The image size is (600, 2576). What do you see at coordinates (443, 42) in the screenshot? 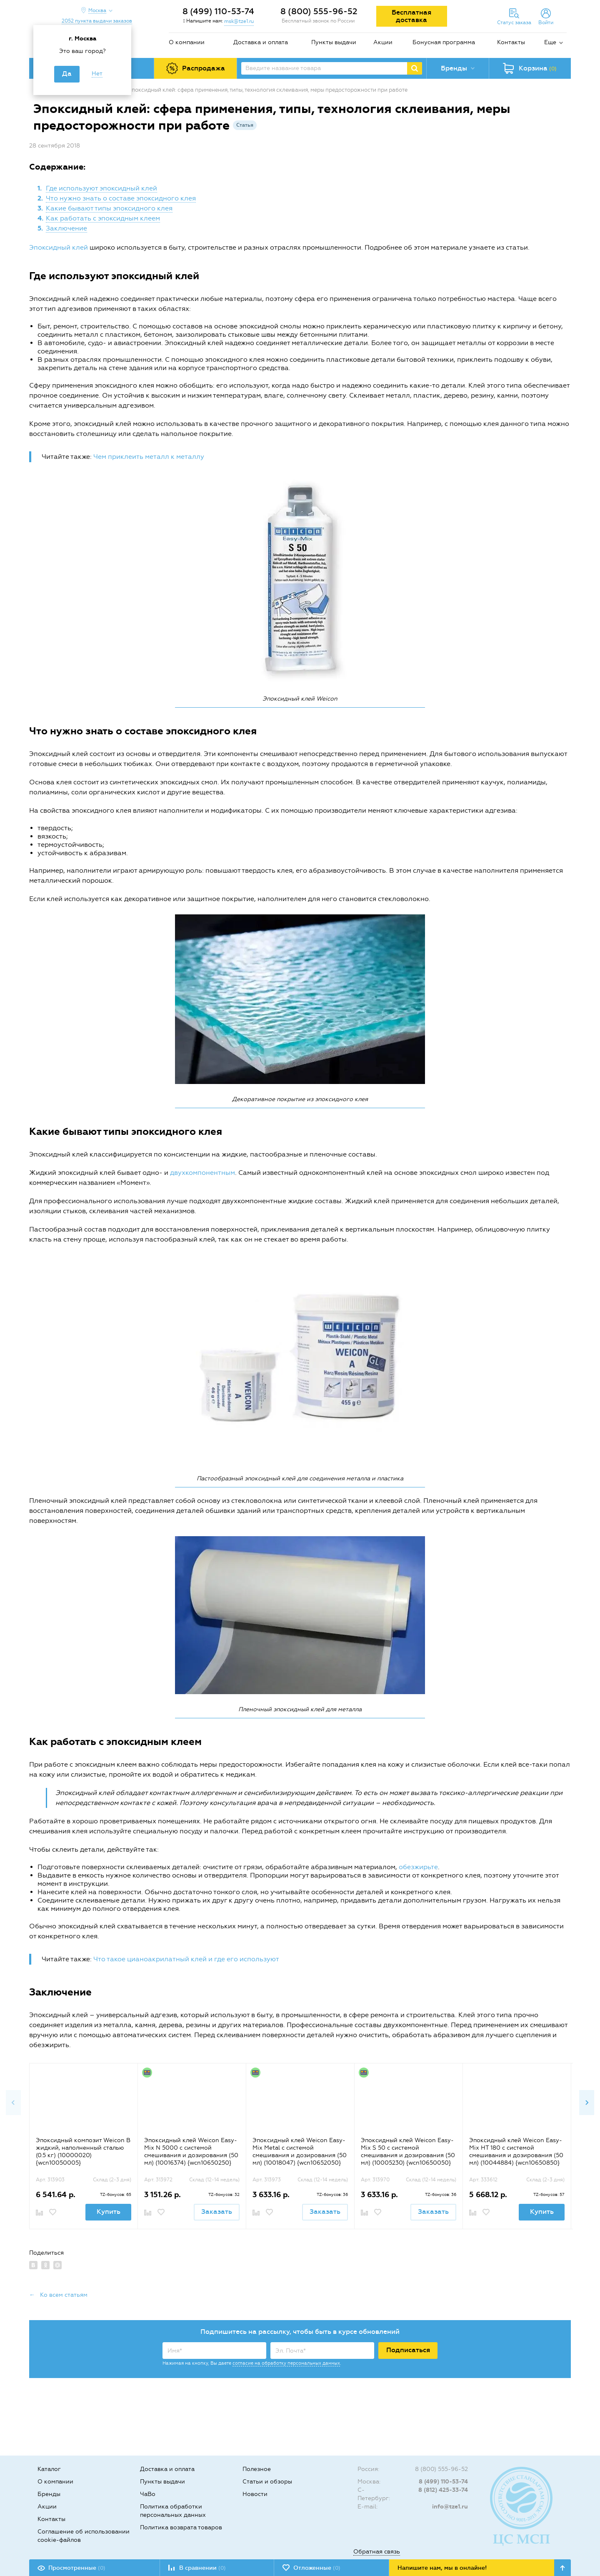
I see `Бонусная программа` at bounding box center [443, 42].